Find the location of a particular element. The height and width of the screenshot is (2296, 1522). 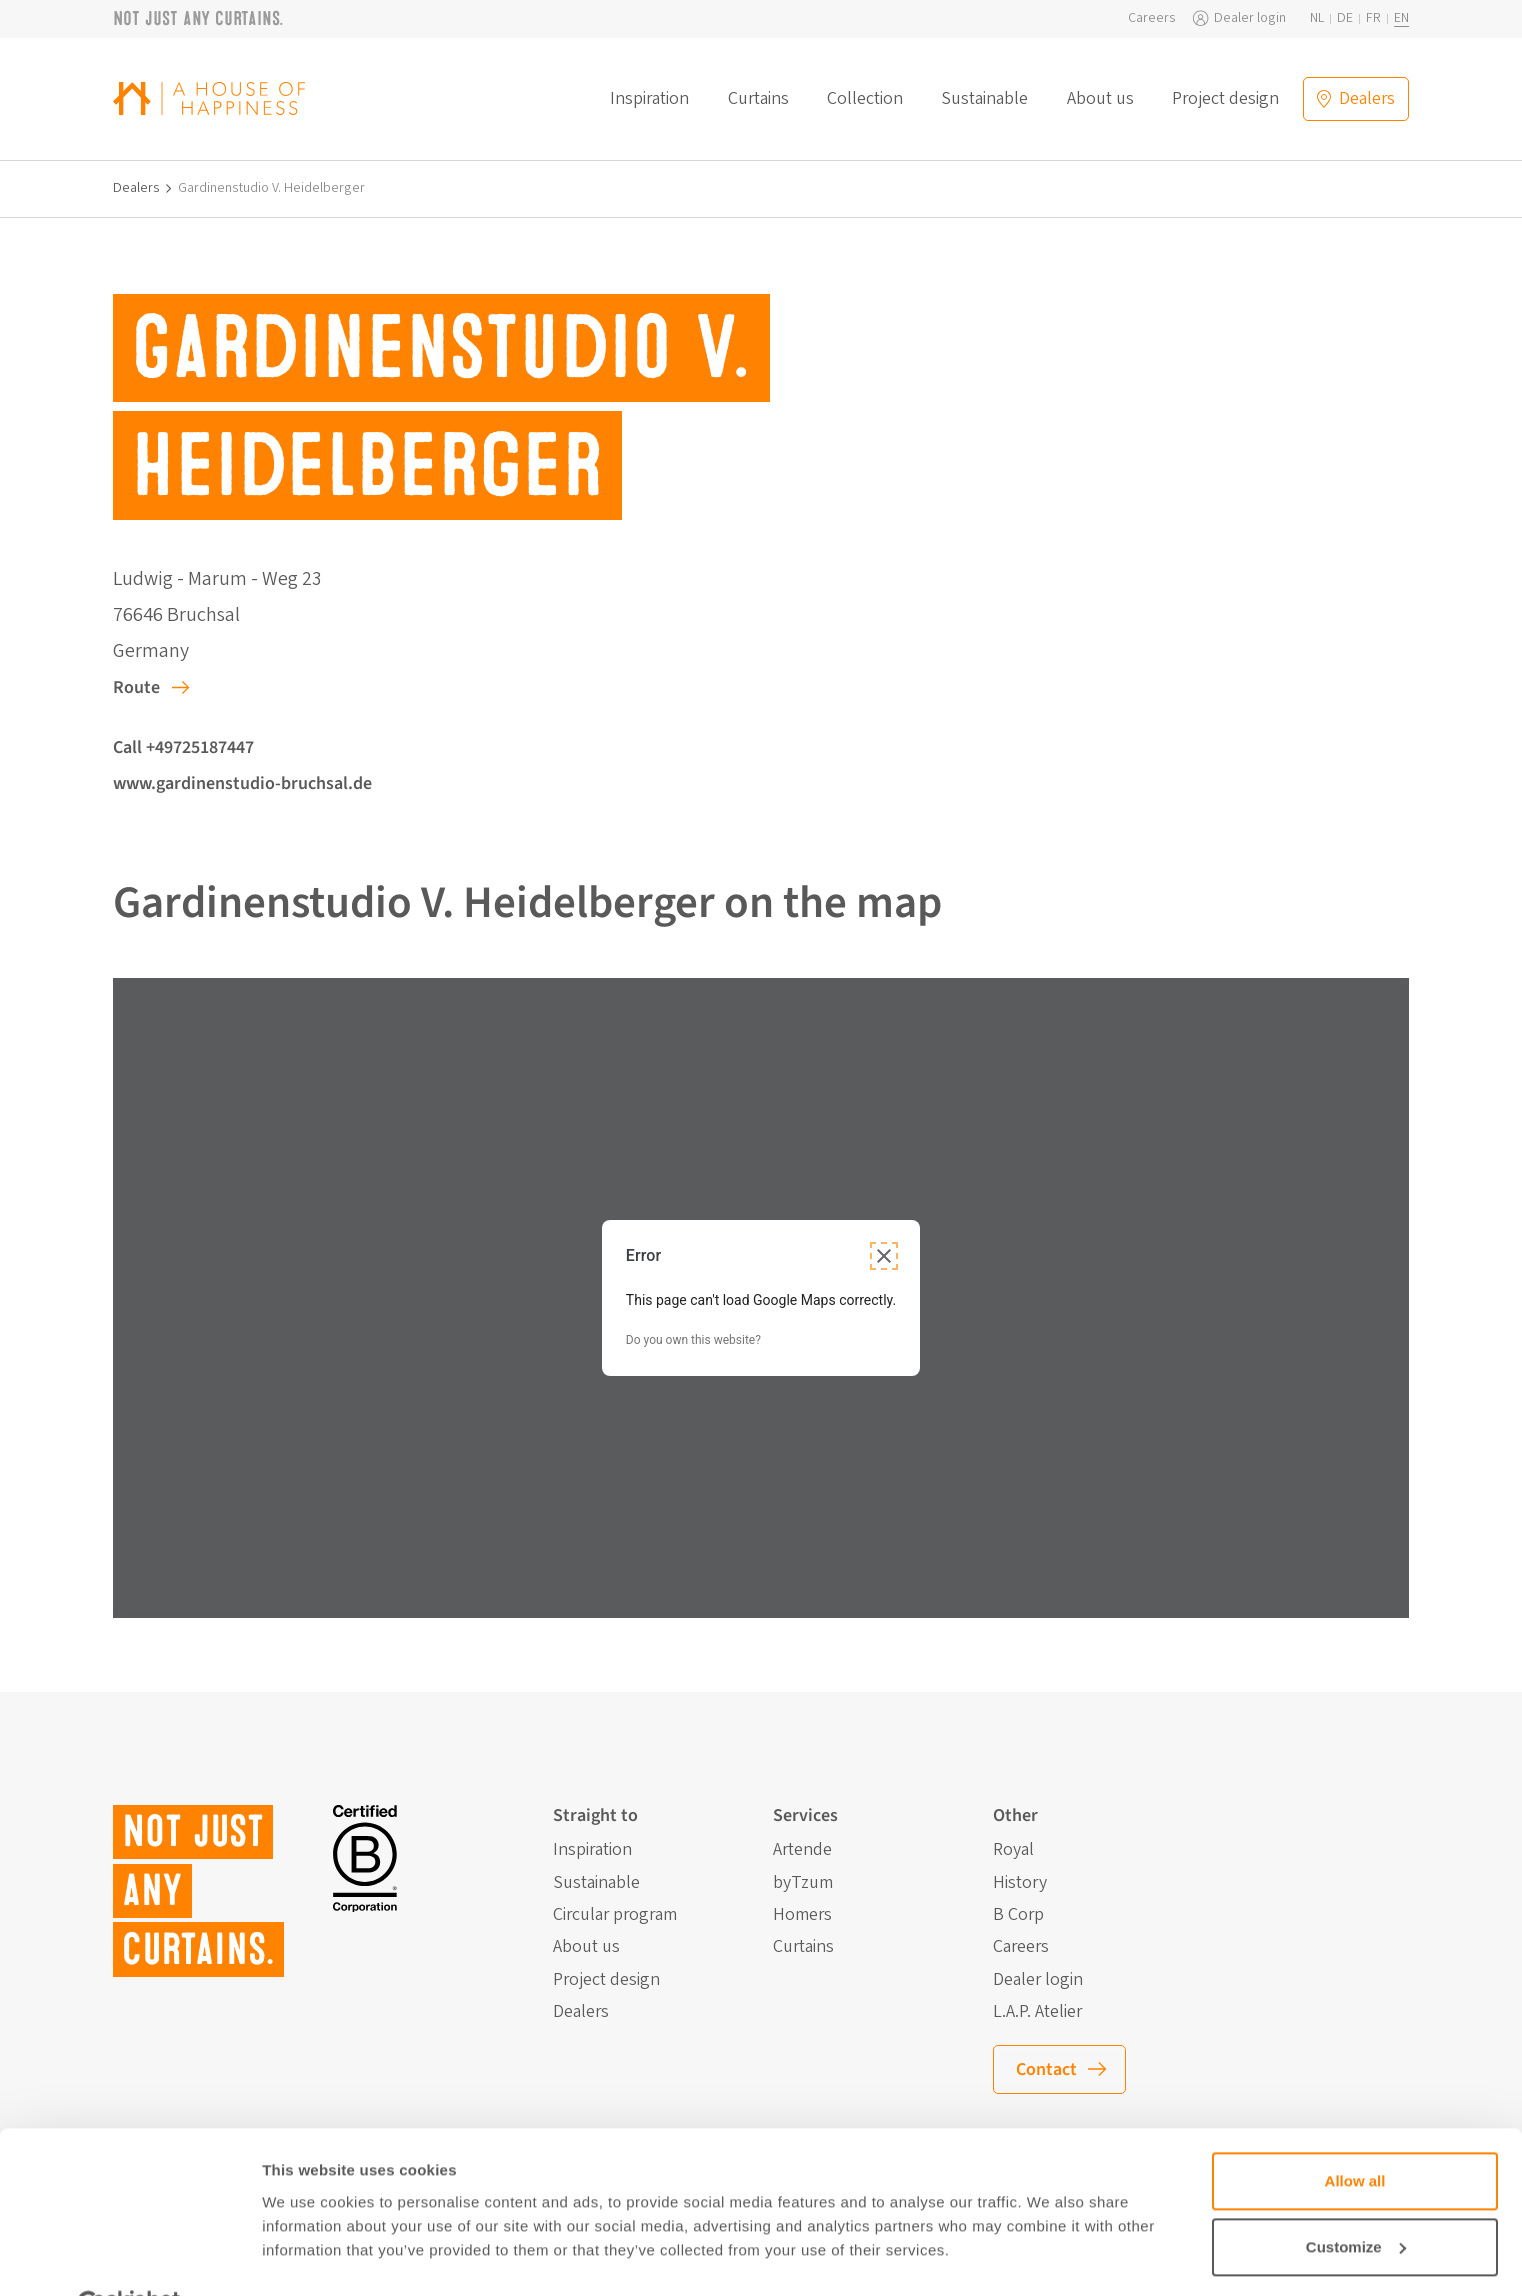

L.A.P. Atelier is located at coordinates (1037, 2012).